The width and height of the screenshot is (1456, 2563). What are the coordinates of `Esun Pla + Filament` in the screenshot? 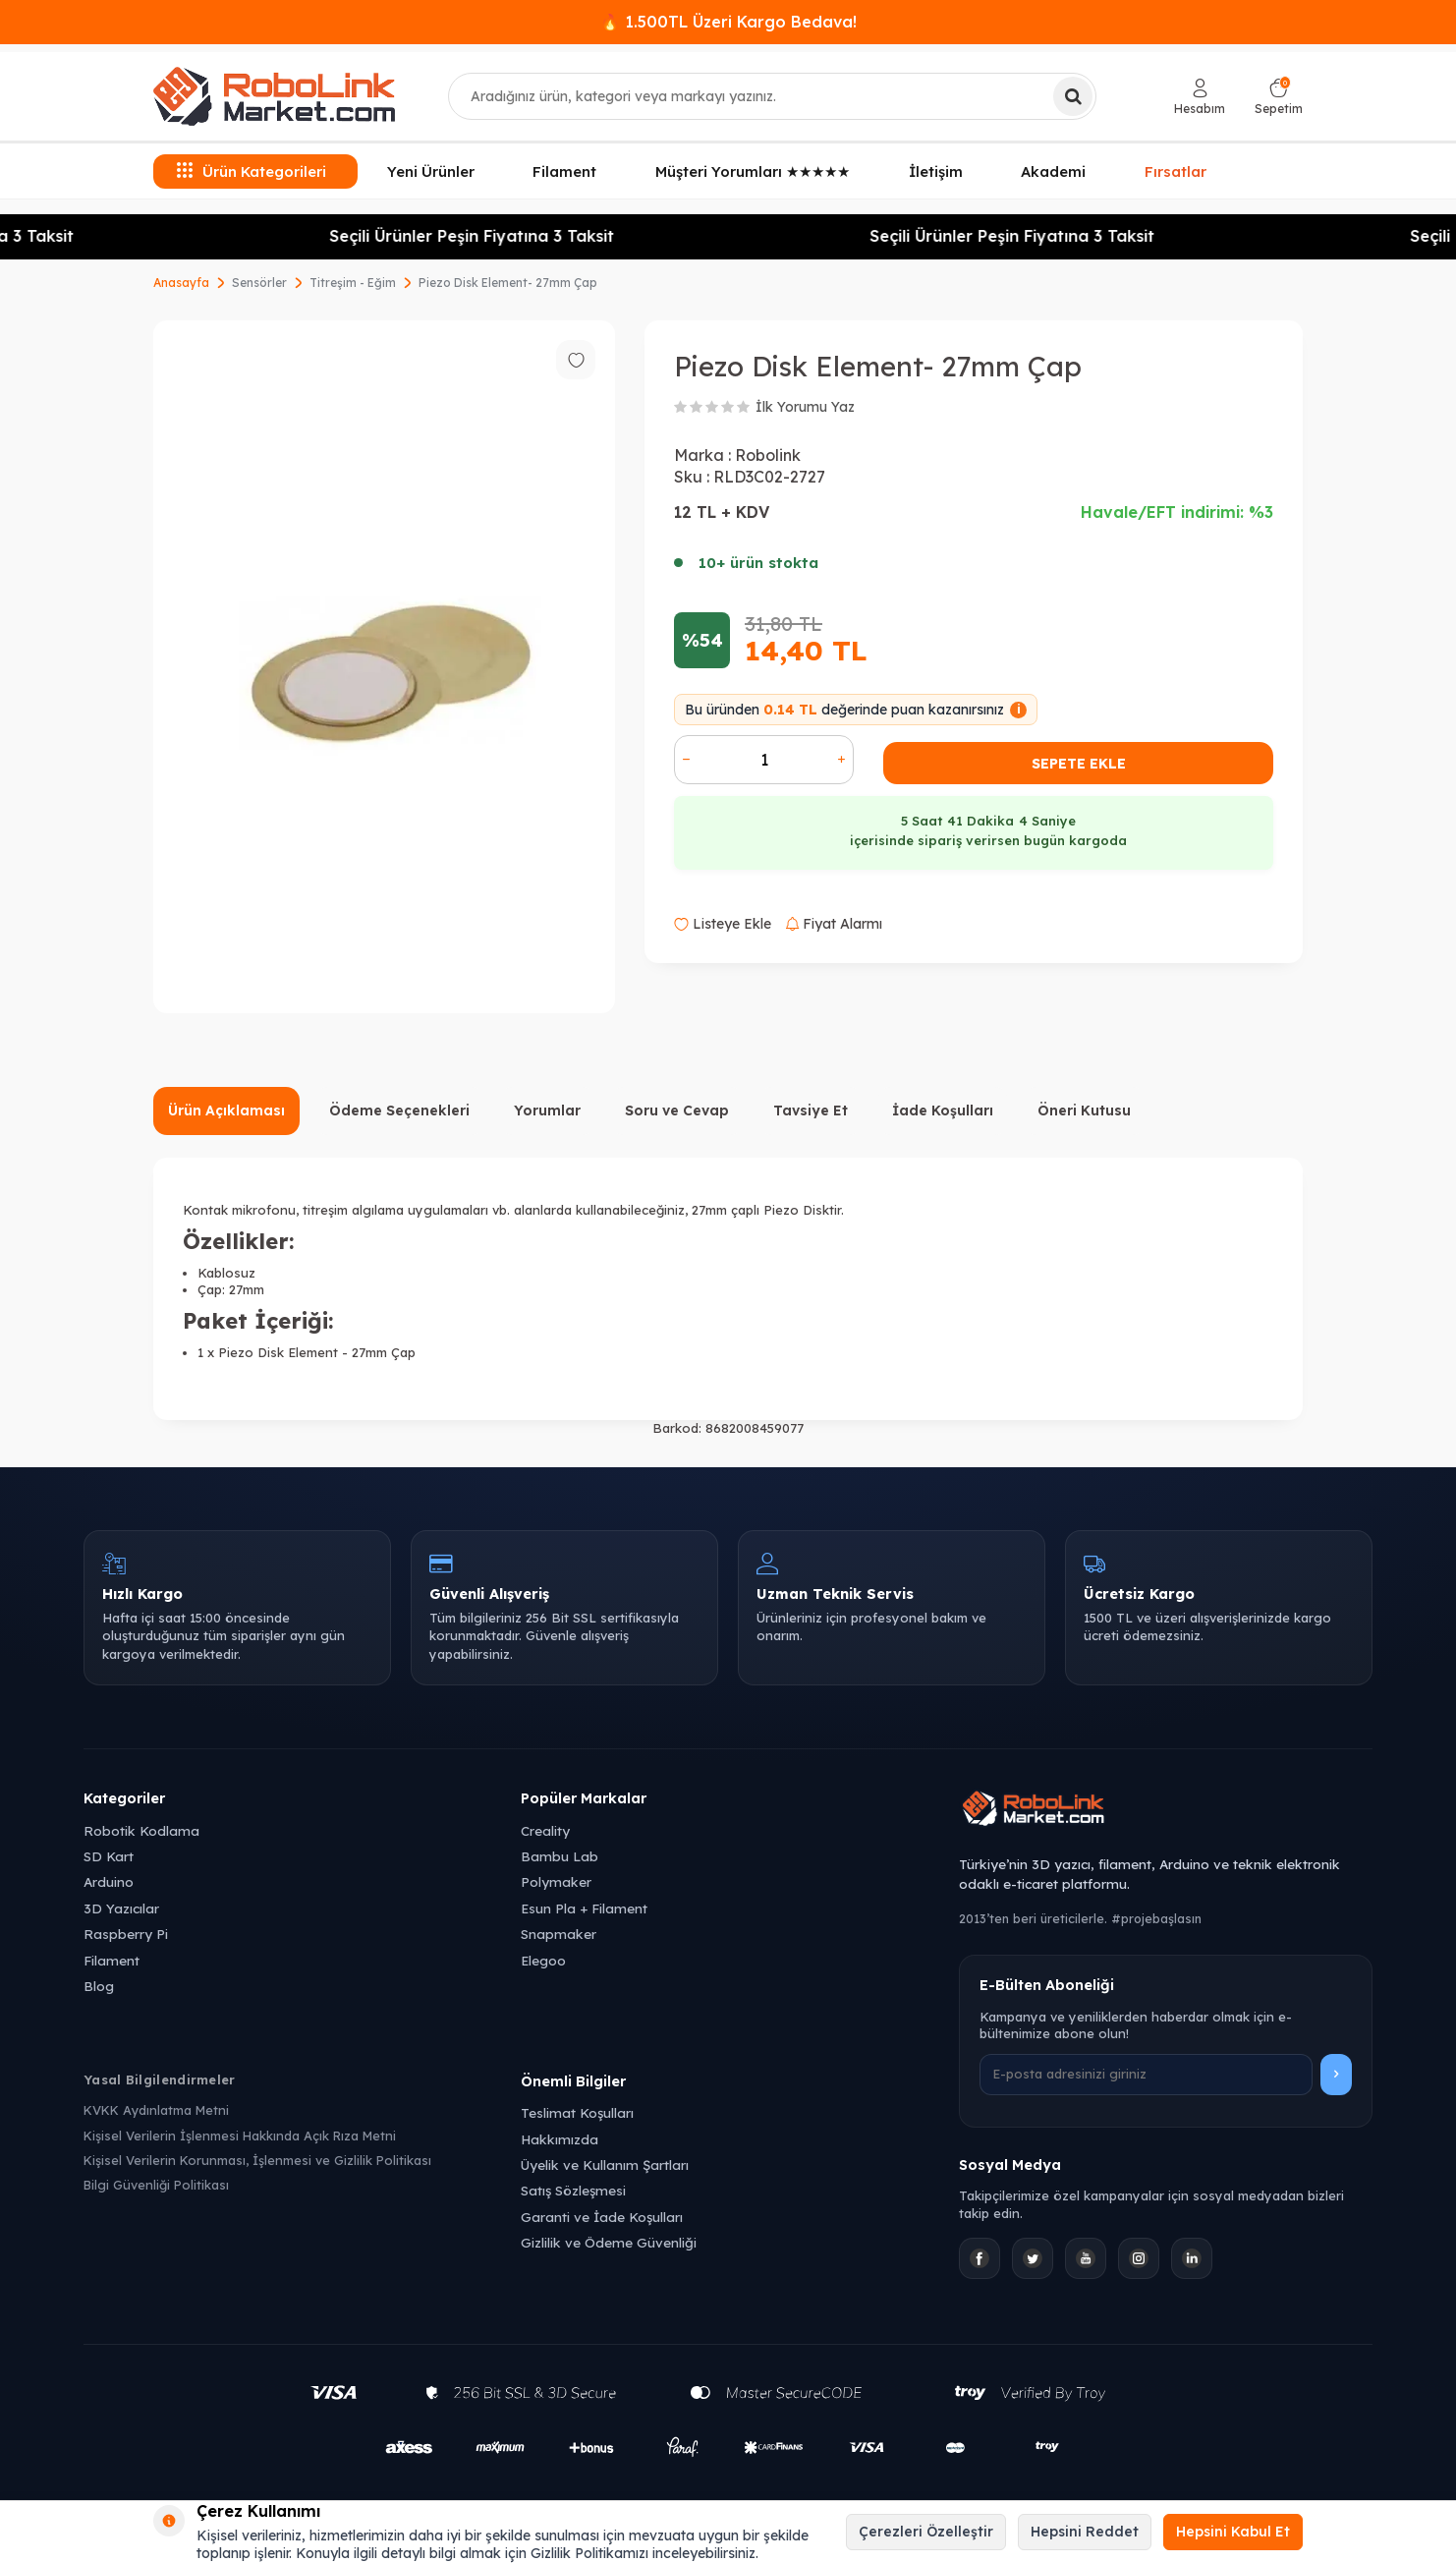 It's located at (584, 1908).